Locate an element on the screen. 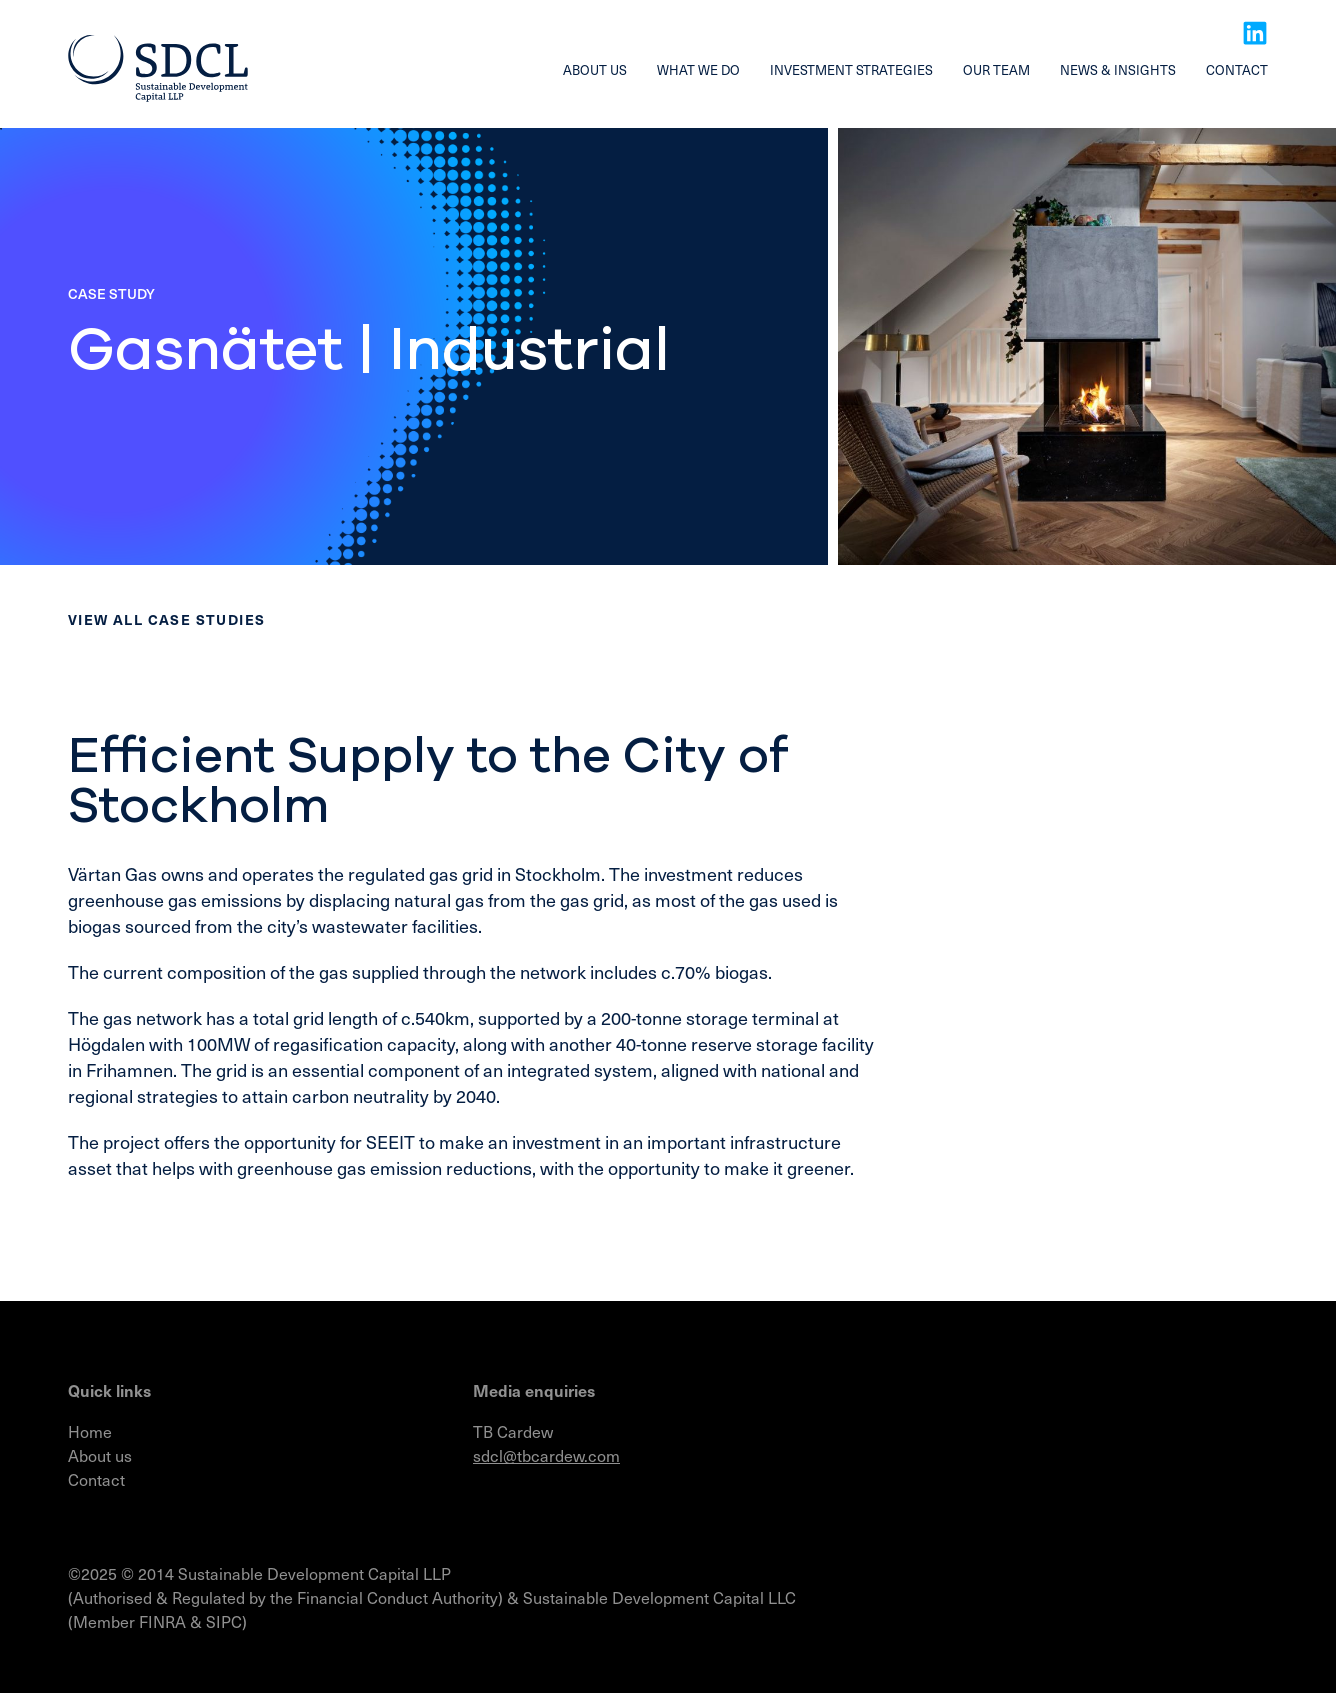  News & insights is located at coordinates (1118, 69).